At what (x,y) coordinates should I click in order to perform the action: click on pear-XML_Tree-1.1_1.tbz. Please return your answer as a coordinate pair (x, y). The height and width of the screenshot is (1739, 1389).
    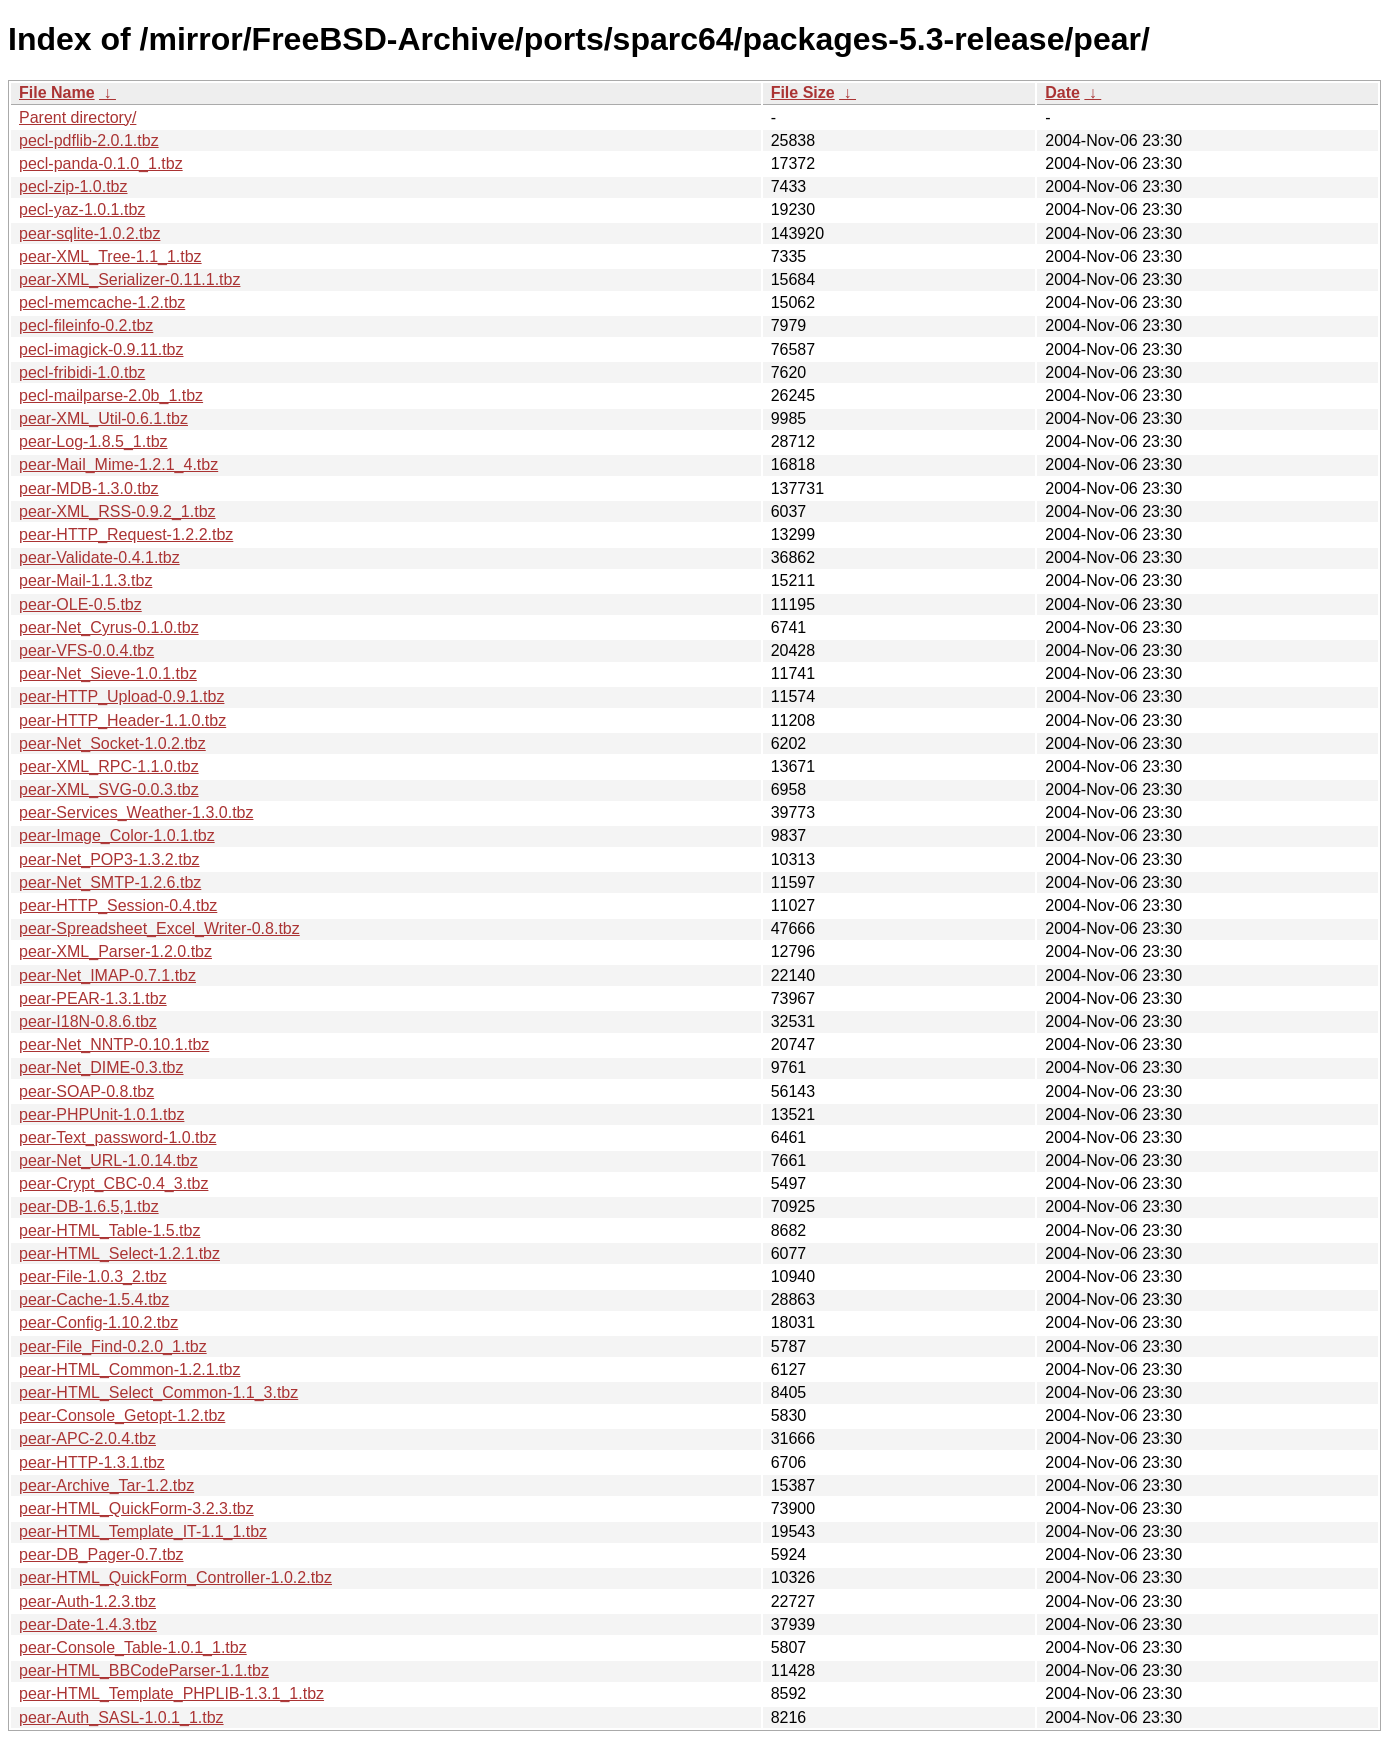
    Looking at the image, I should click on (110, 256).